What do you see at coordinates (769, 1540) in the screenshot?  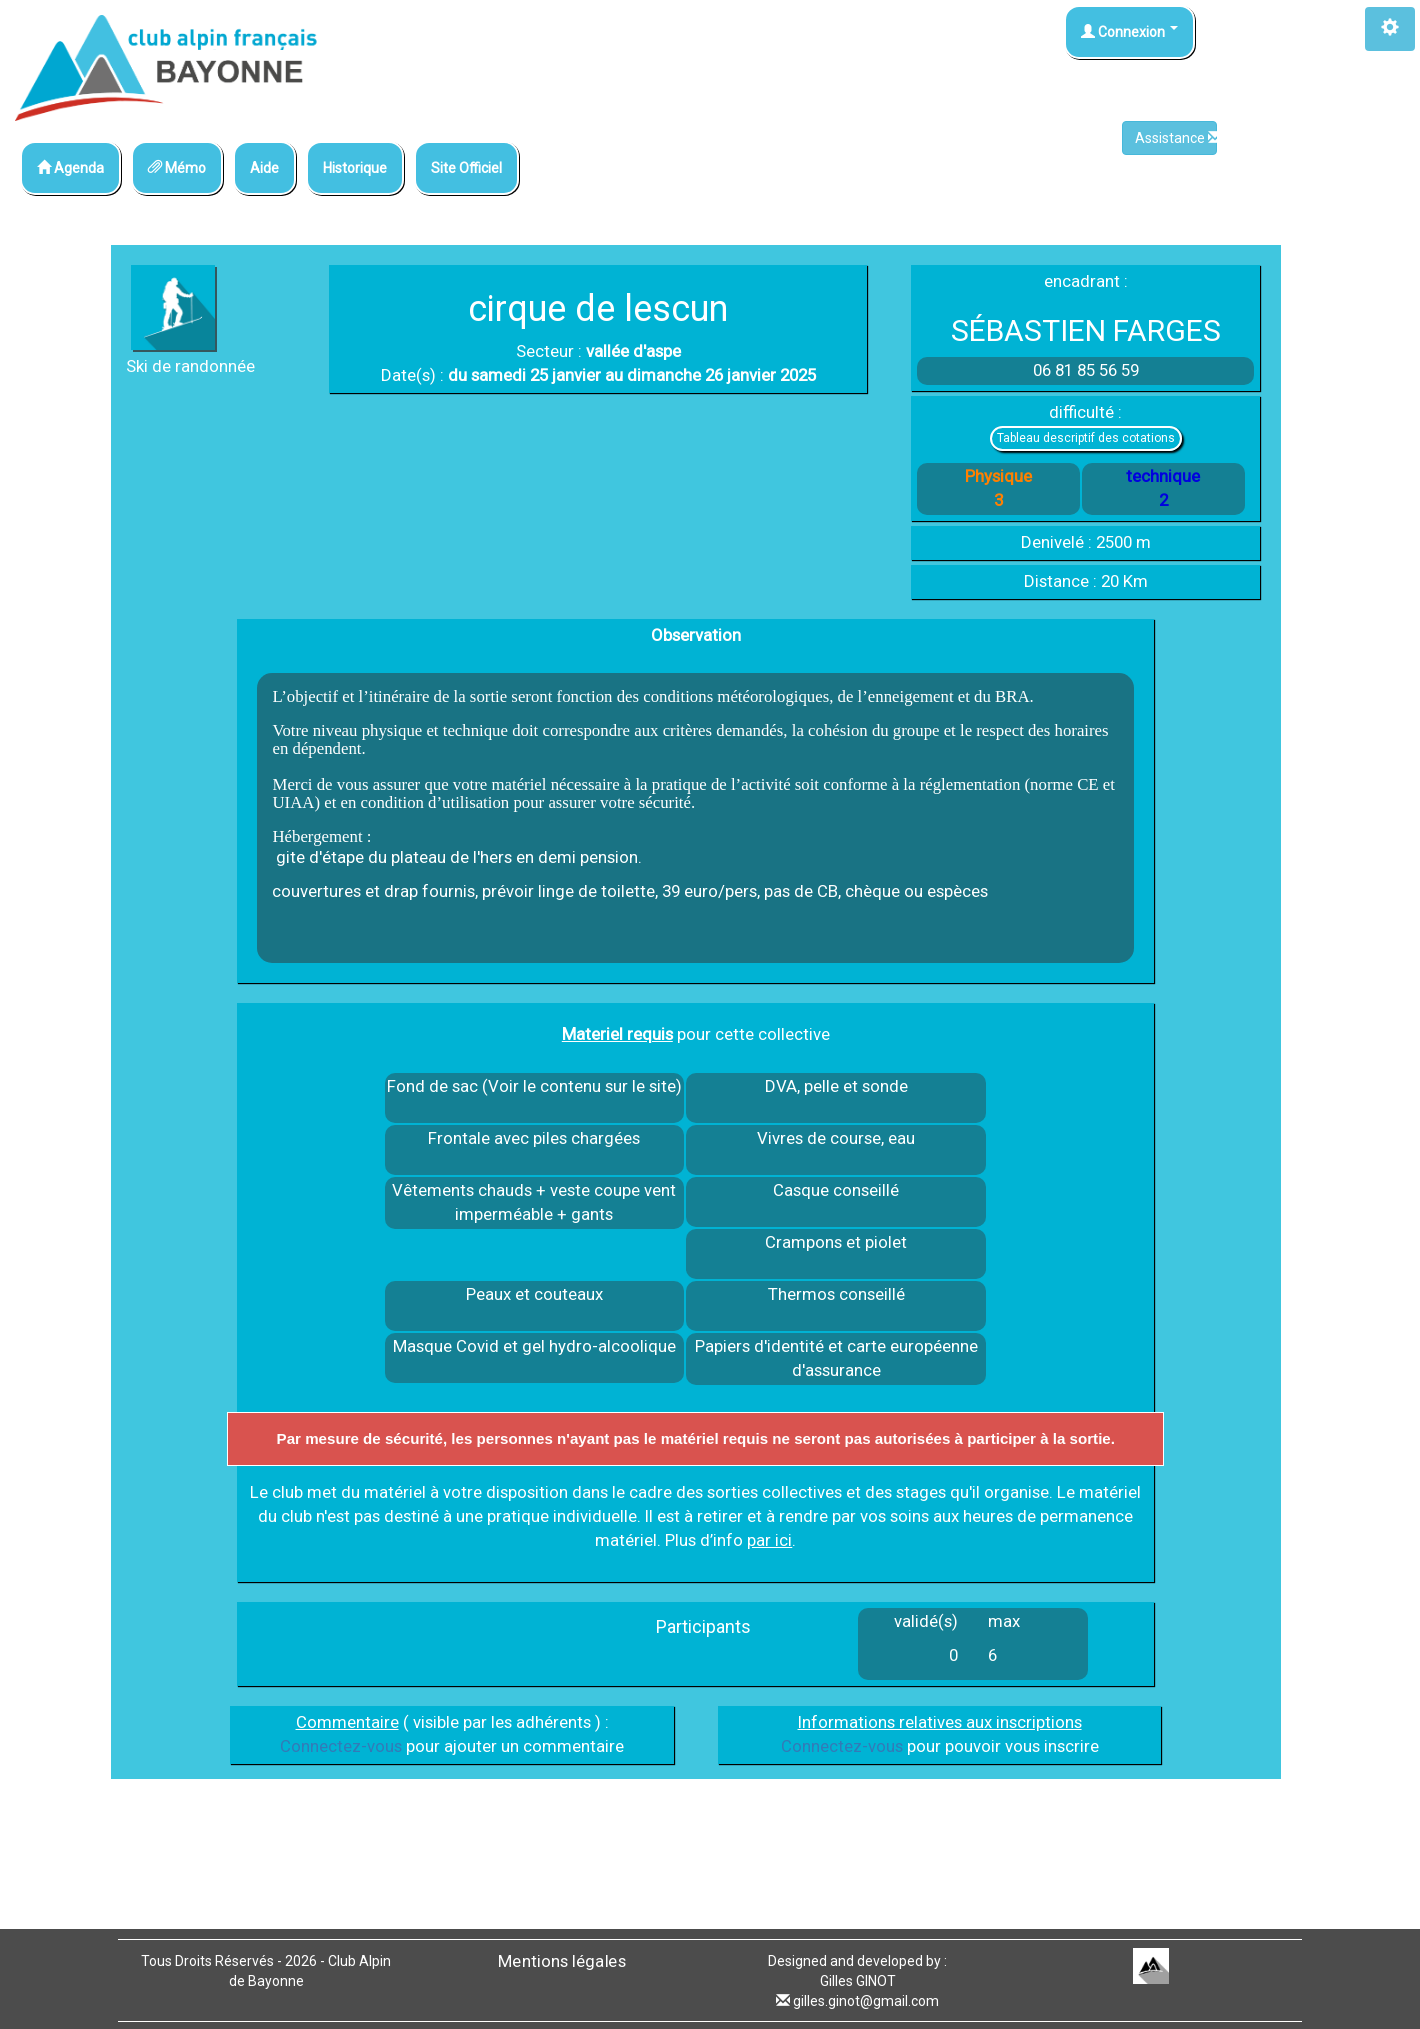 I see `par ici` at bounding box center [769, 1540].